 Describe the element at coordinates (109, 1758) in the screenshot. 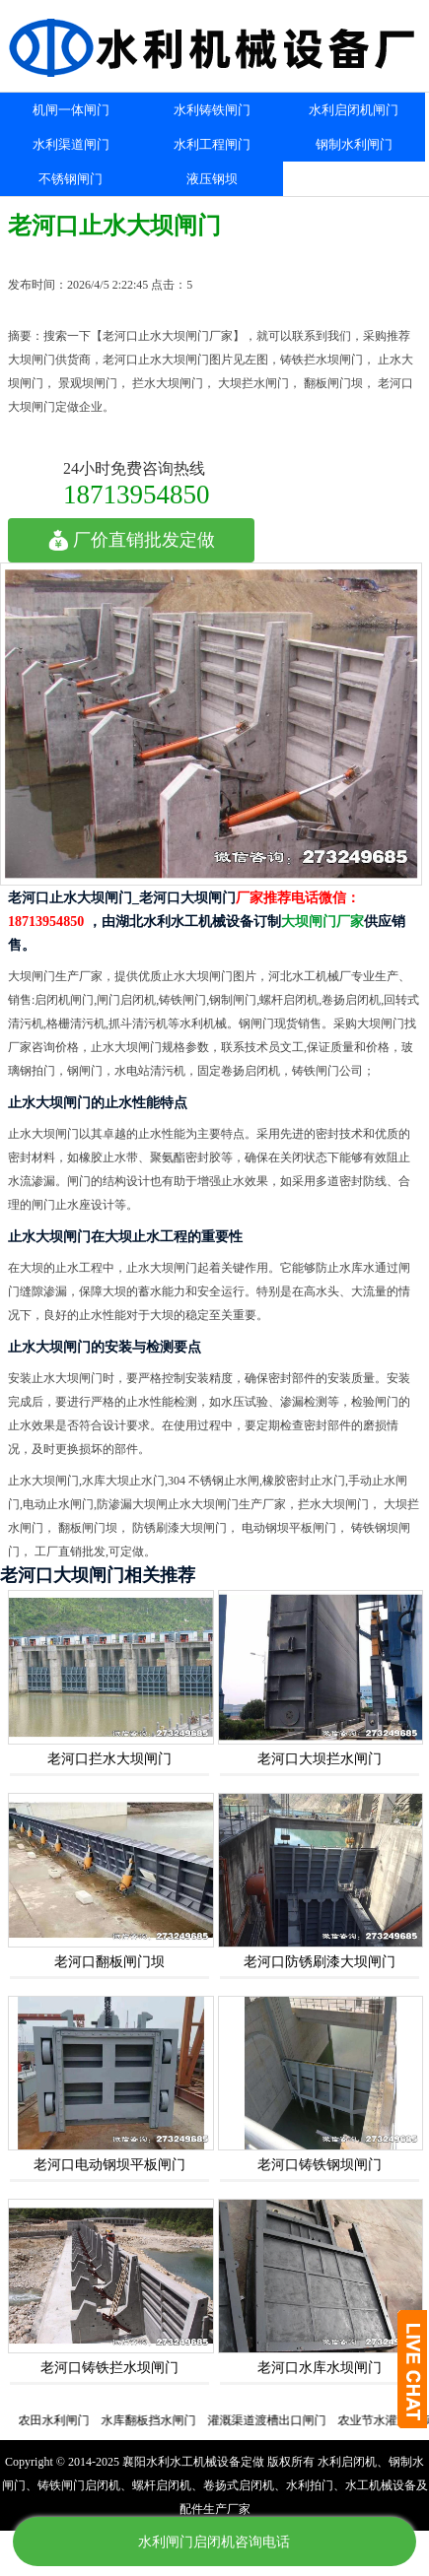

I see `老河口拦水大坝闸门` at that location.